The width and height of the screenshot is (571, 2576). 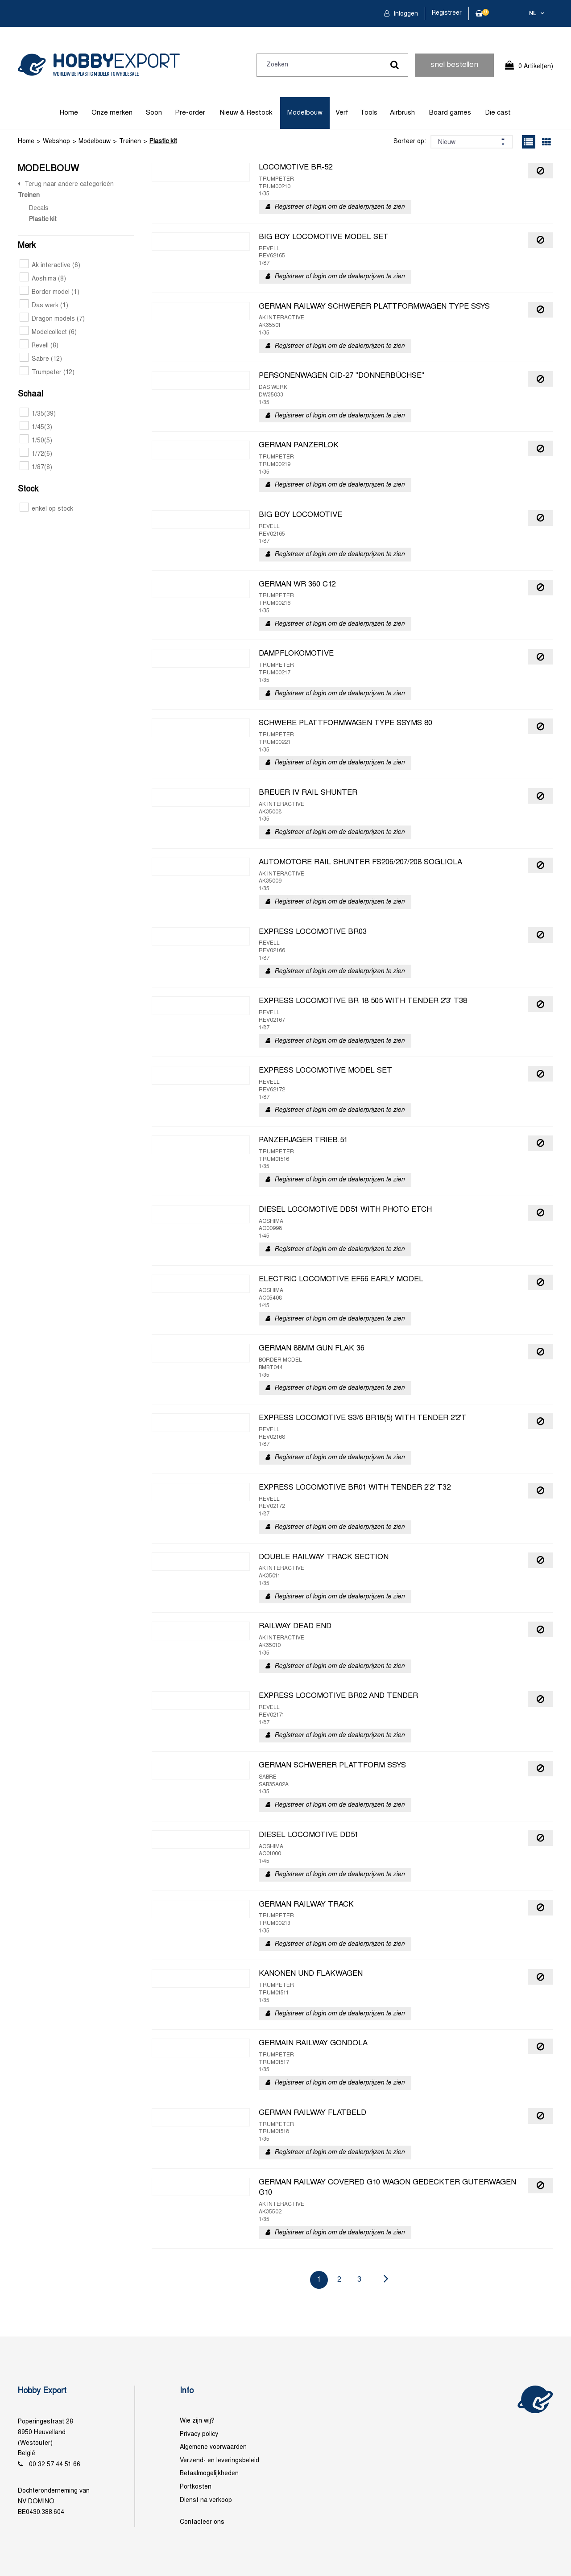 What do you see at coordinates (190, 113) in the screenshot?
I see `Pre-order` at bounding box center [190, 113].